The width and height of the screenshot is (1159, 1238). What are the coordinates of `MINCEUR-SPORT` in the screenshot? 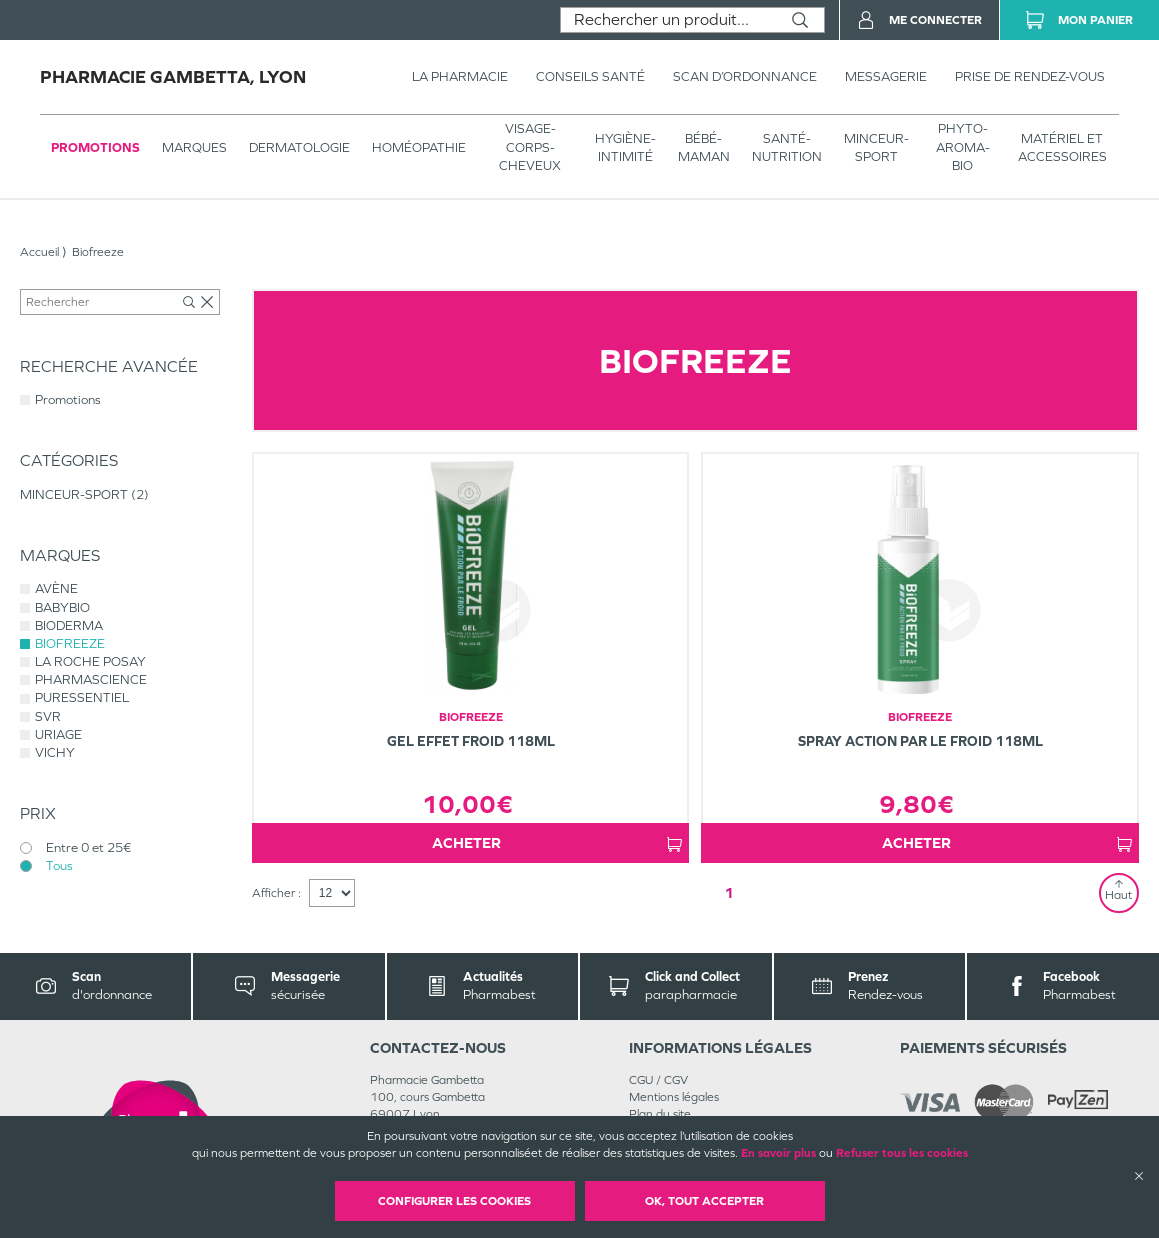 It's located at (876, 147).